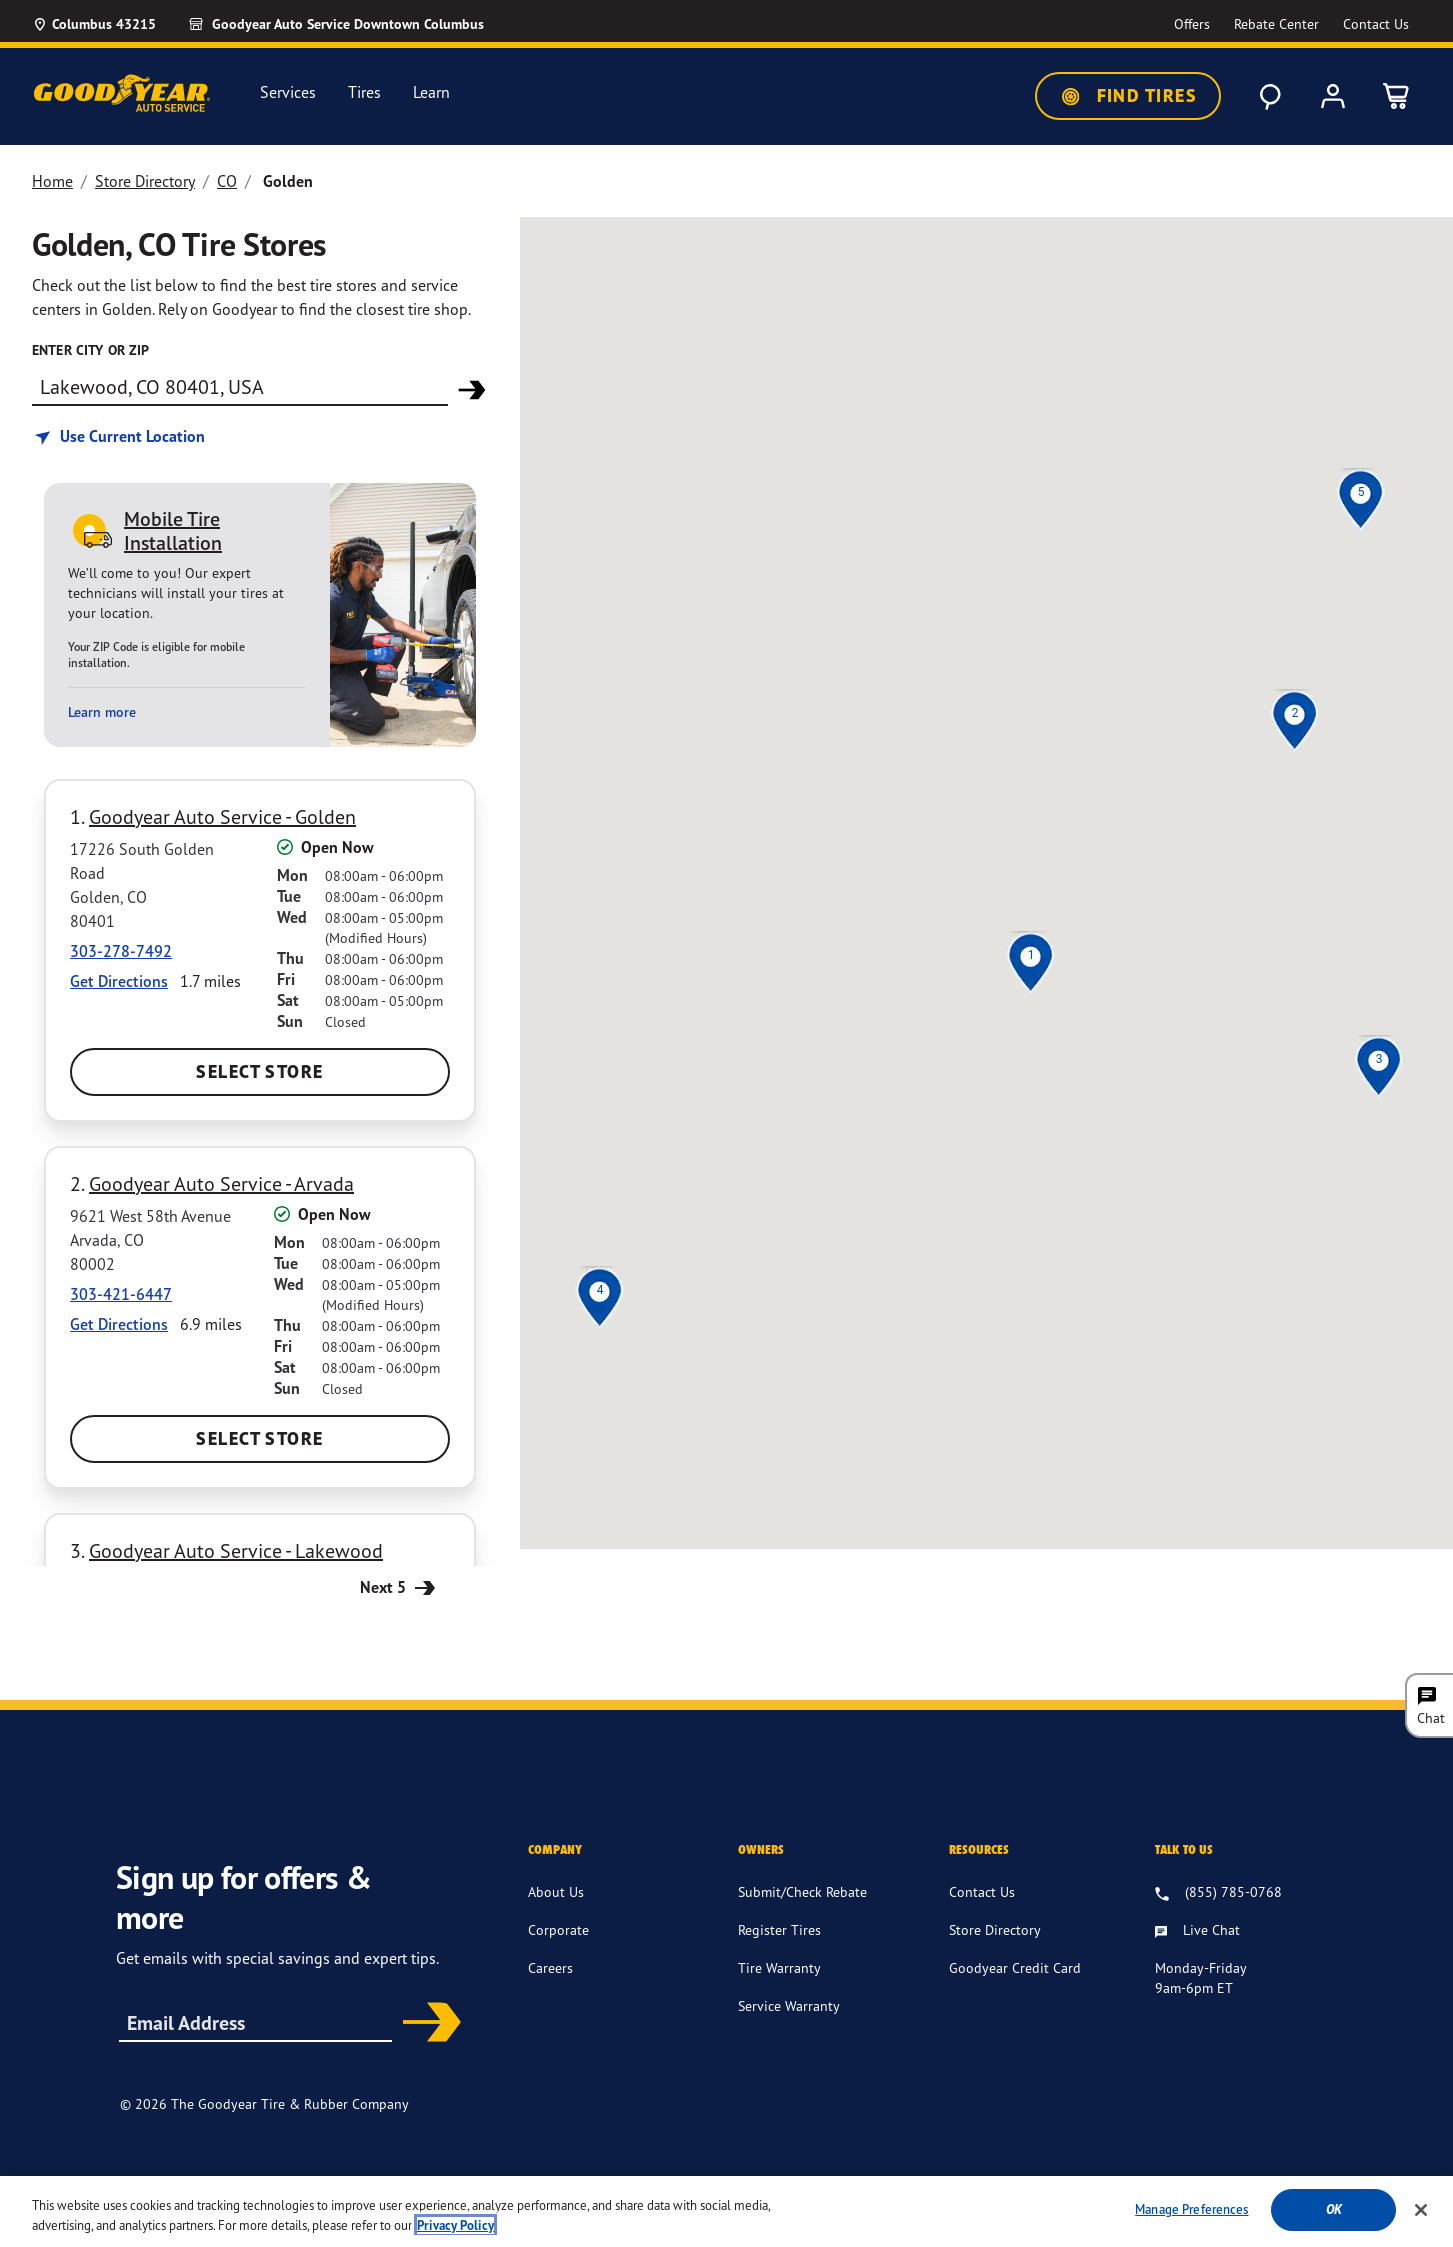 The width and height of the screenshot is (1453, 2247). I want to click on Home, so click(52, 181).